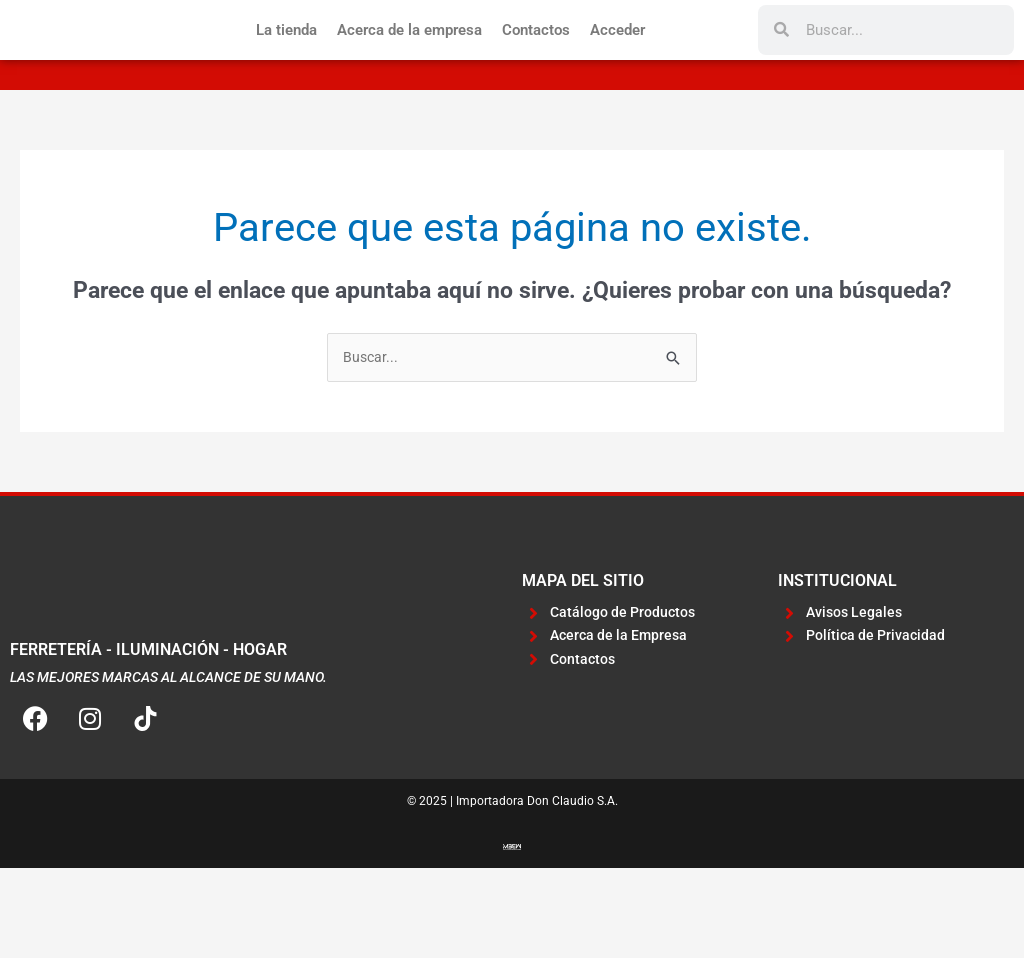 The height and width of the screenshot is (958, 1024). Describe the element at coordinates (409, 74) in the screenshot. I see `Acerca de la empresa` at that location.